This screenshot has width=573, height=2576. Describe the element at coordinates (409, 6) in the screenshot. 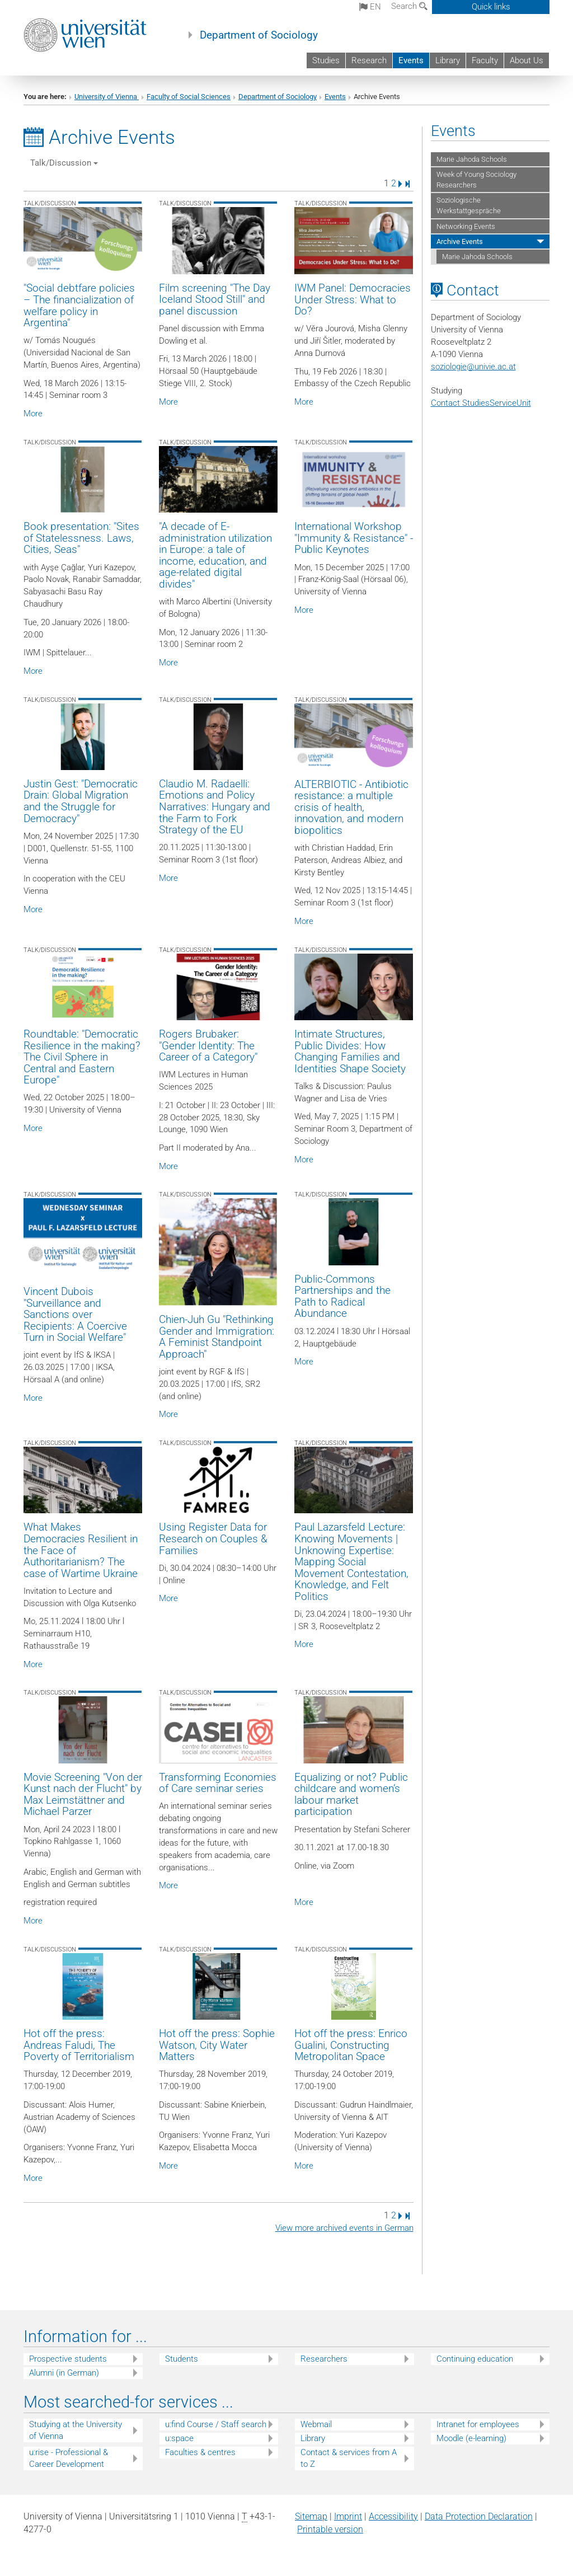

I see `Search` at that location.